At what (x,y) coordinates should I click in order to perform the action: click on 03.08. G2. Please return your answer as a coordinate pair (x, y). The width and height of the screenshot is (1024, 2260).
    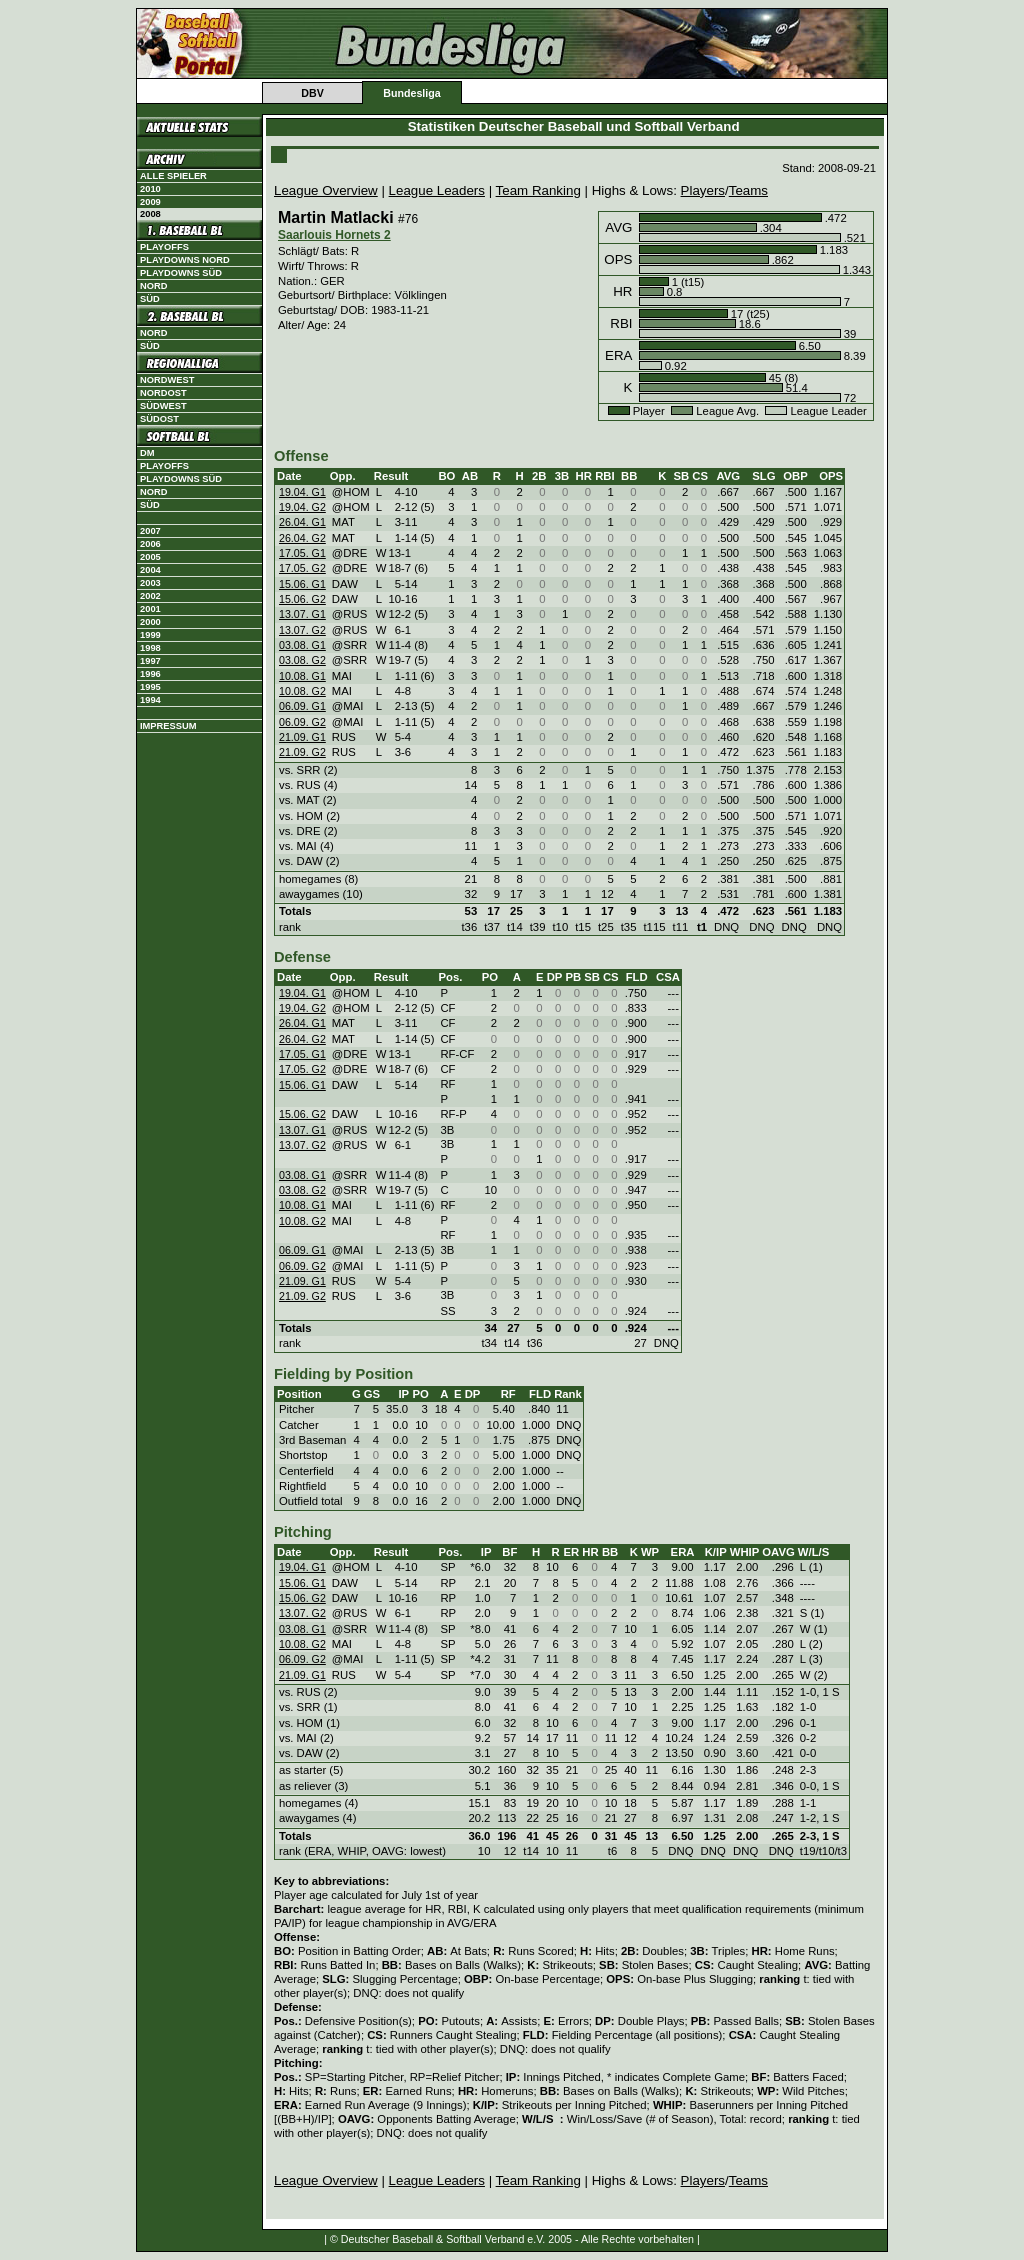
    Looking at the image, I should click on (302, 660).